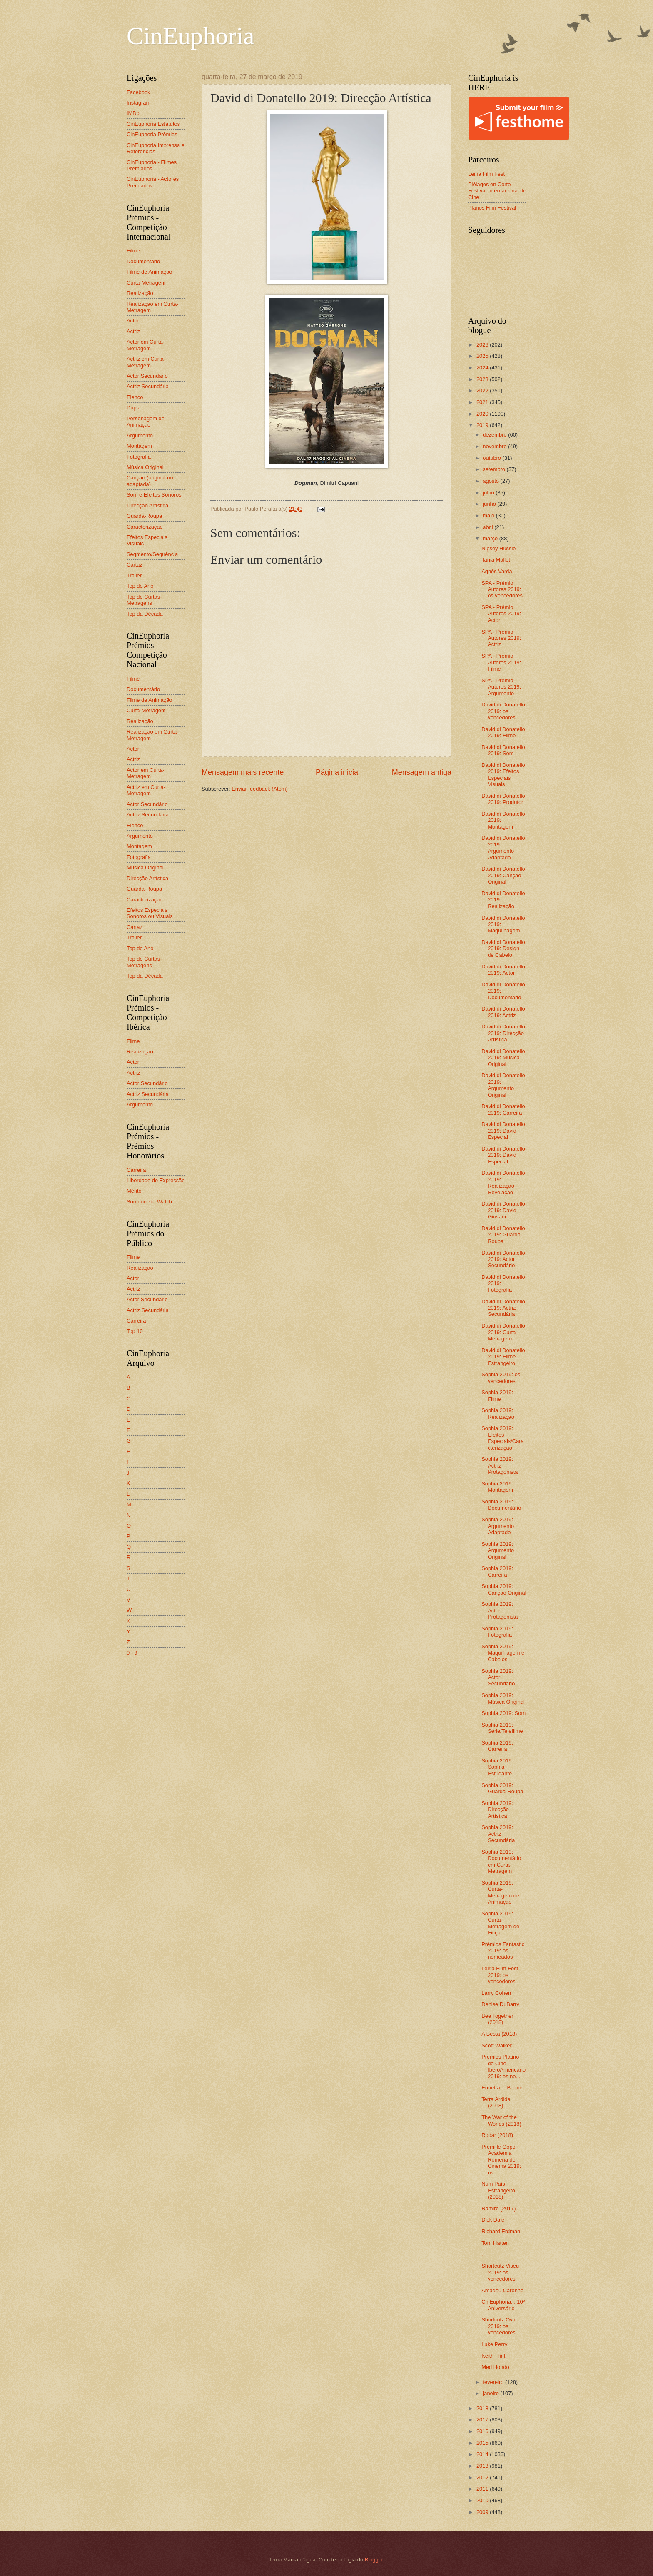 The height and width of the screenshot is (2576, 653). I want to click on David di Donatello 2019: Filme Estrangeiro, so click(503, 1356).